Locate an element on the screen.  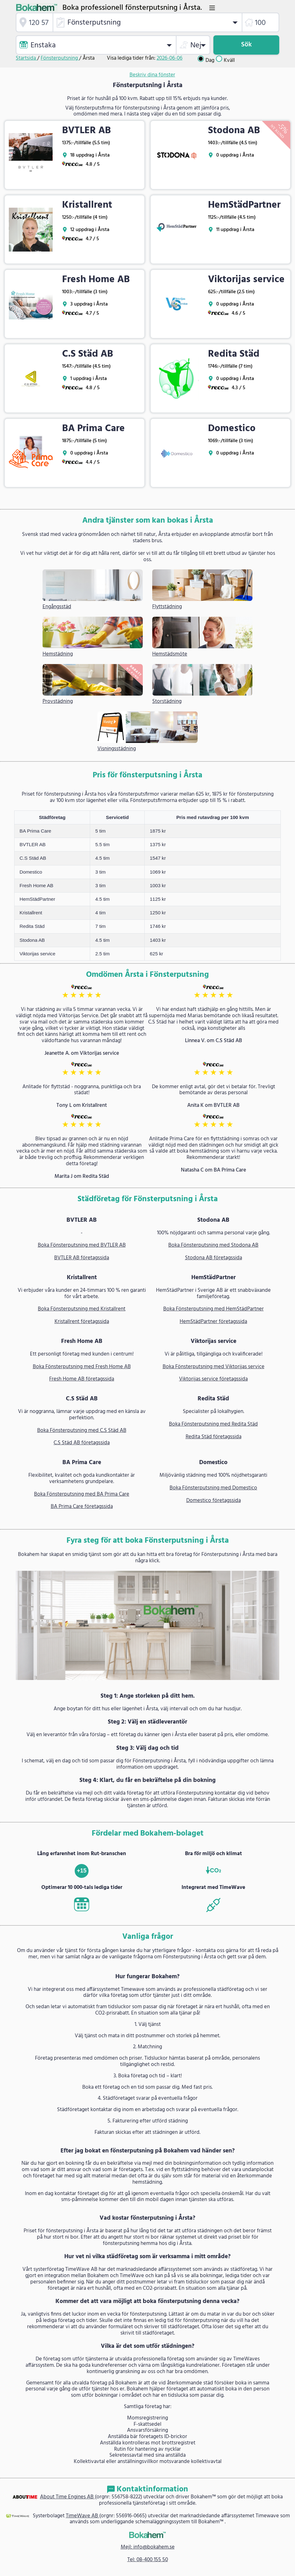
TimeWave AB [link] is located at coordinates (82, 2516).